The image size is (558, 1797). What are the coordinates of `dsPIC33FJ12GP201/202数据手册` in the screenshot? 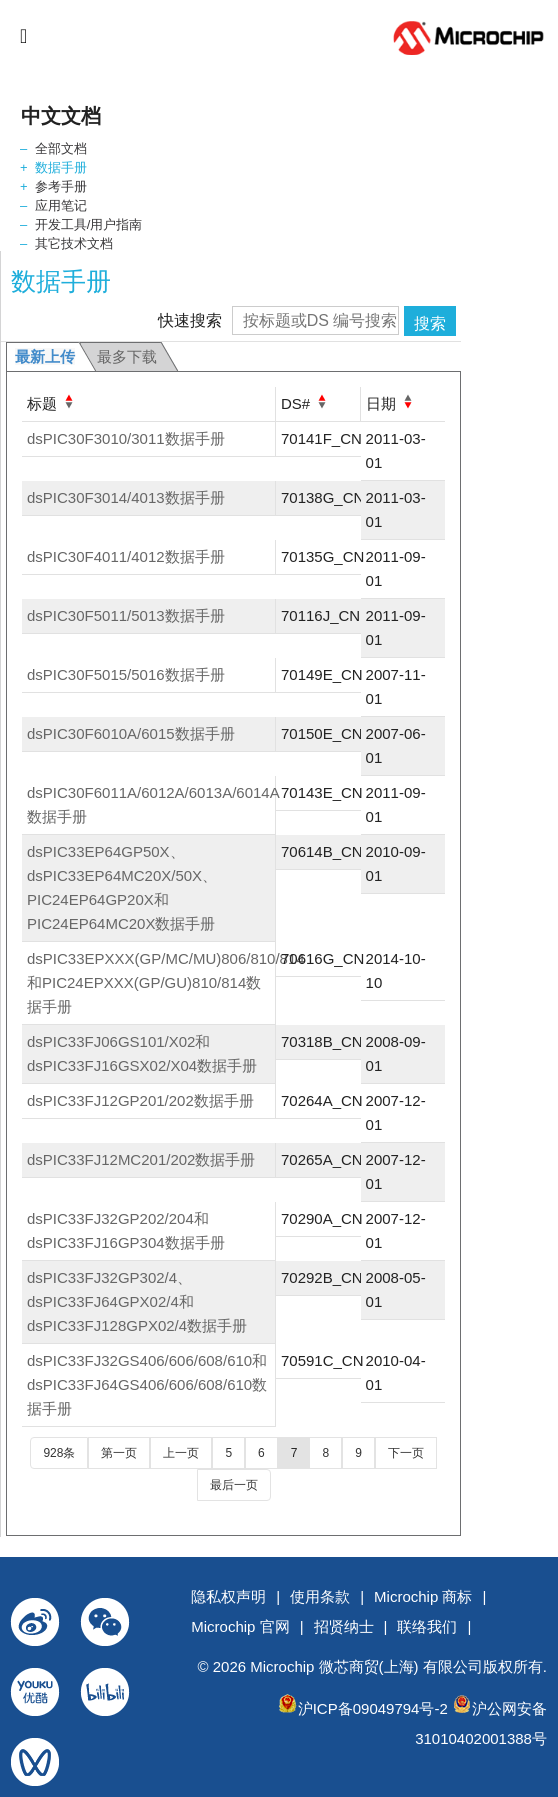 It's located at (140, 1100).